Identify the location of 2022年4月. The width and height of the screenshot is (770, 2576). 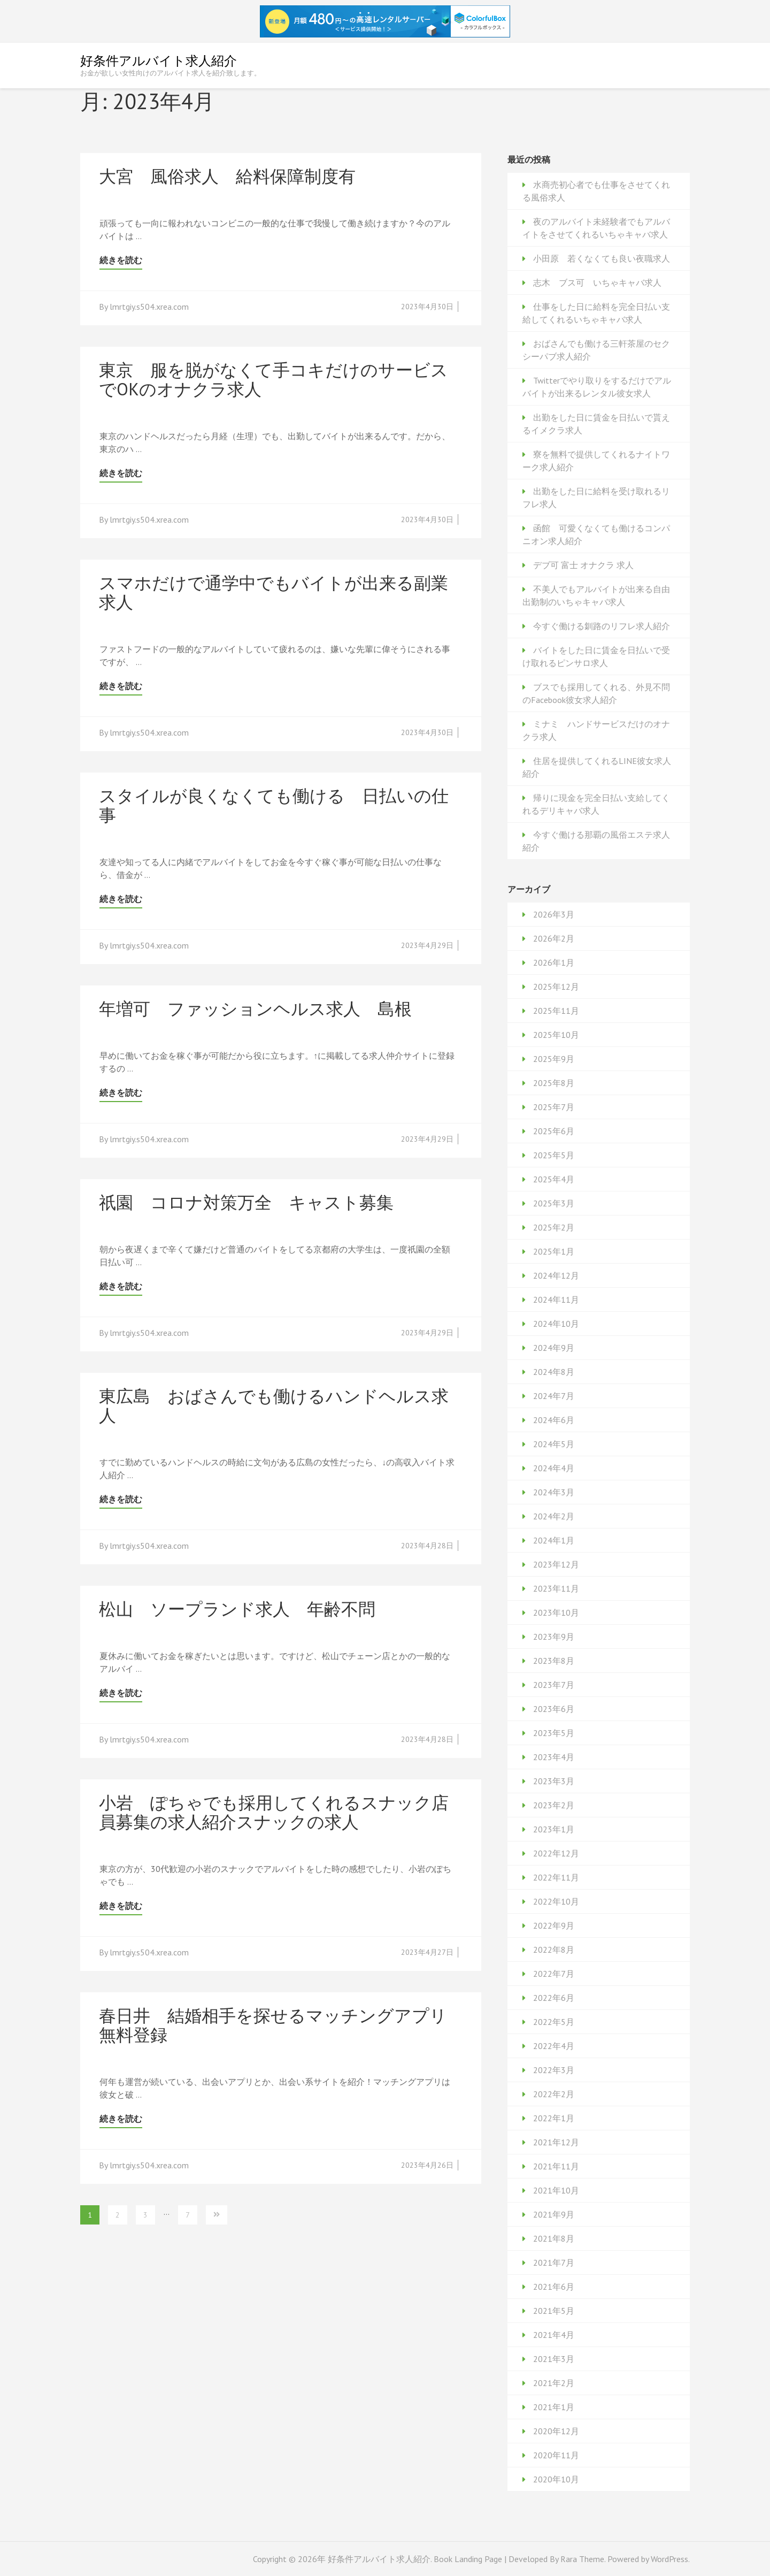
(553, 2045).